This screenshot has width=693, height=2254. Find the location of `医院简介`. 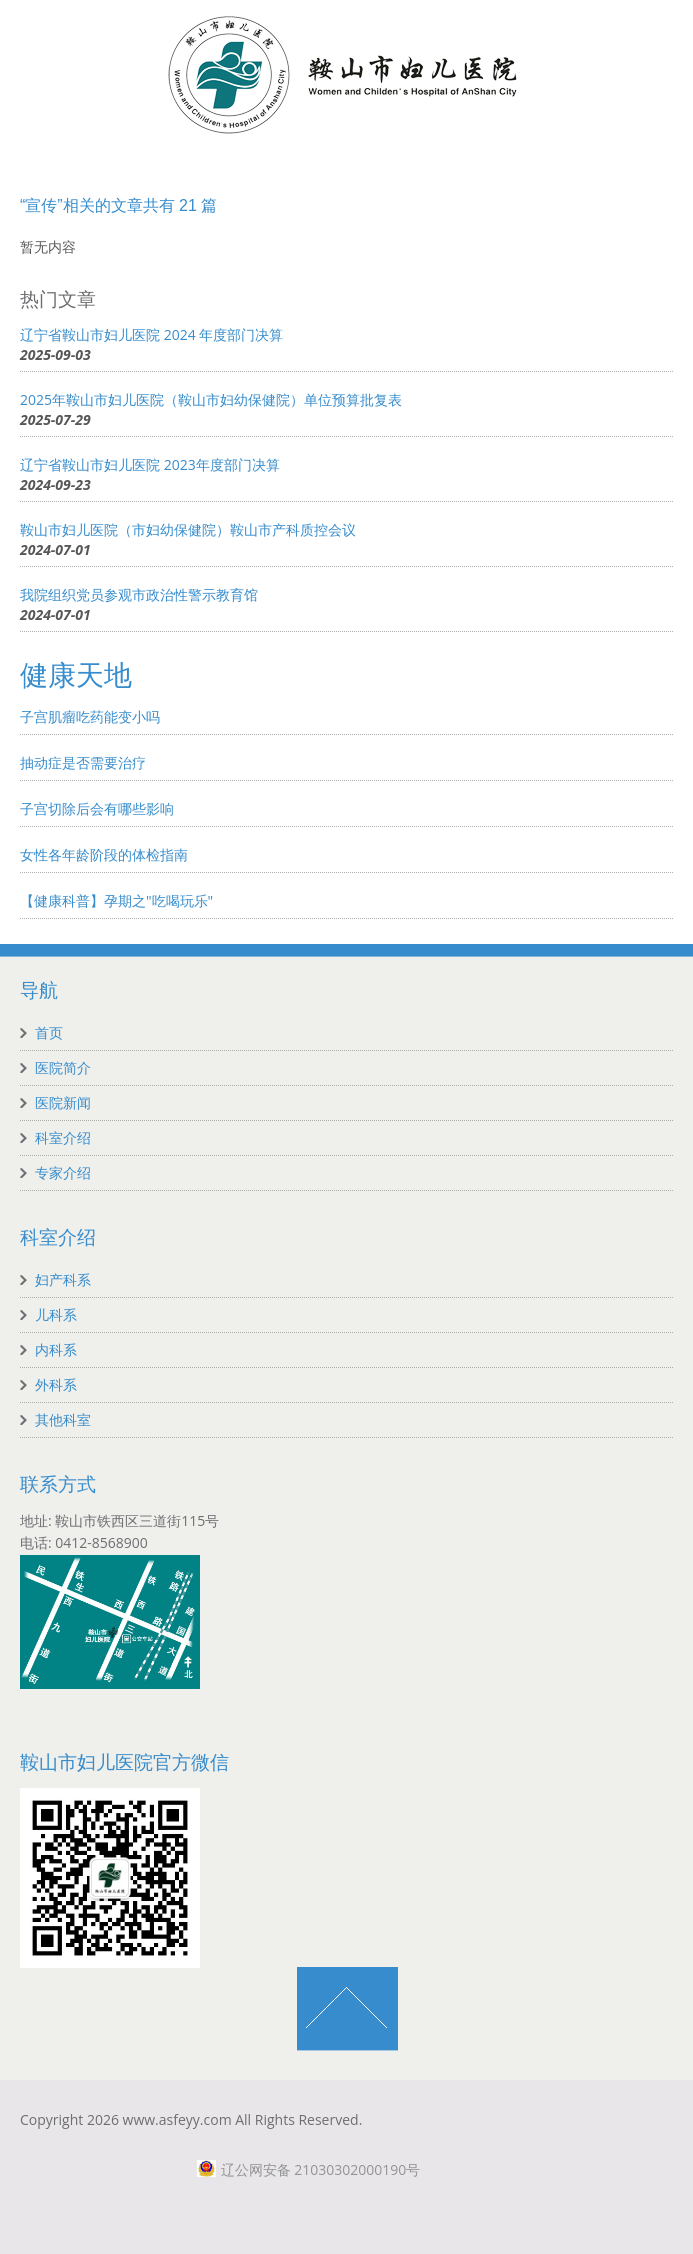

医院简介 is located at coordinates (63, 1067).